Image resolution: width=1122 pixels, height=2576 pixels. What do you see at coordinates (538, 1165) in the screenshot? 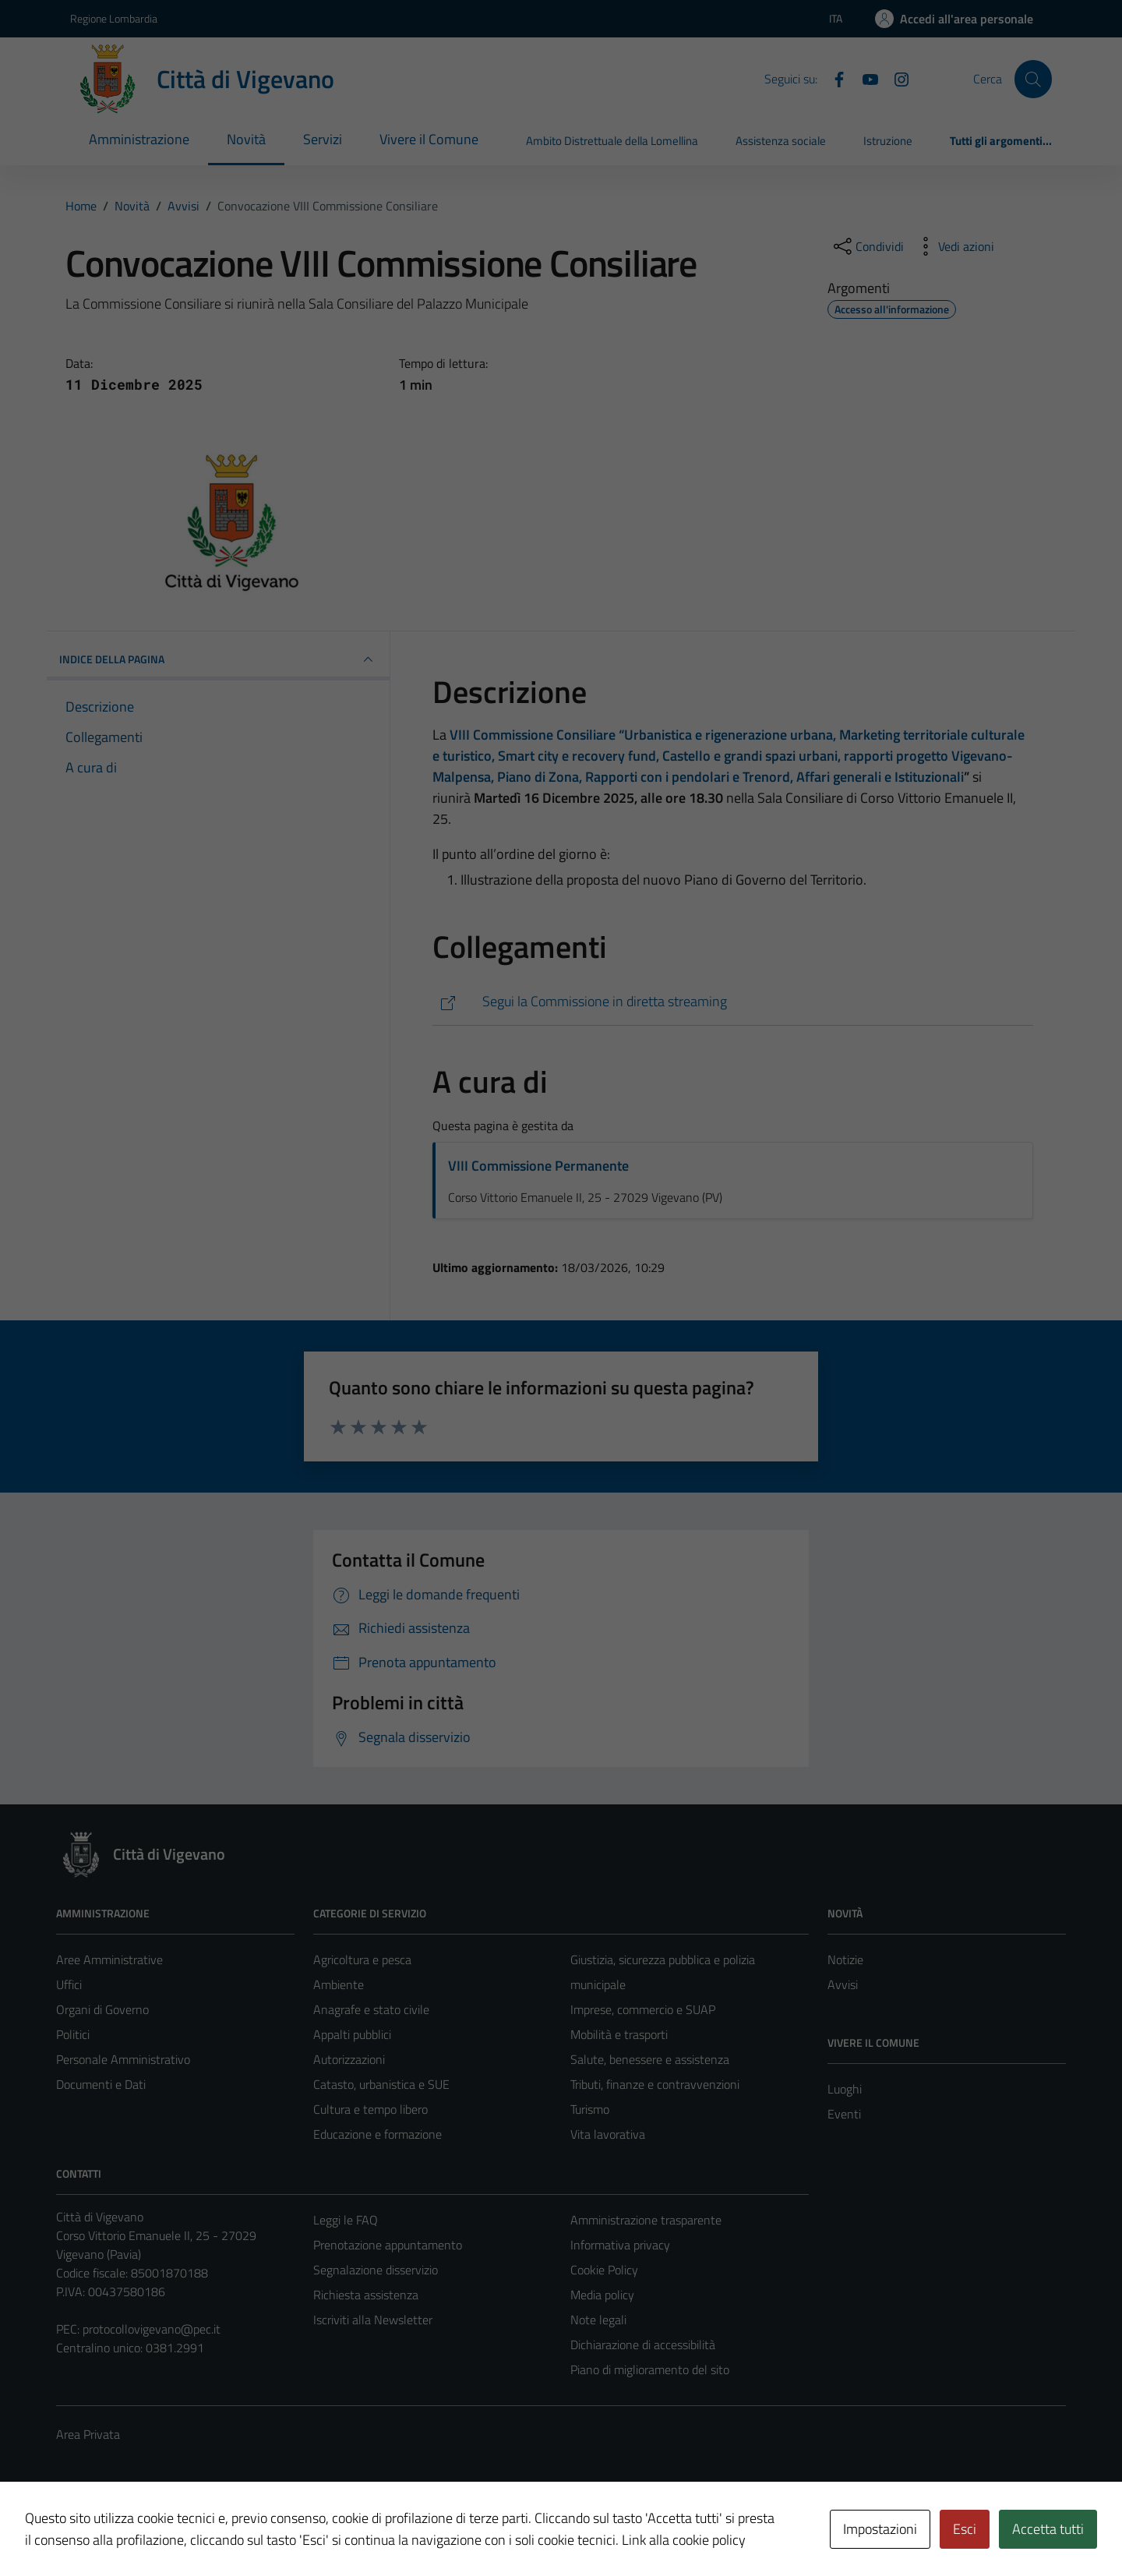
I see `VIII Commissione Permanente` at bounding box center [538, 1165].